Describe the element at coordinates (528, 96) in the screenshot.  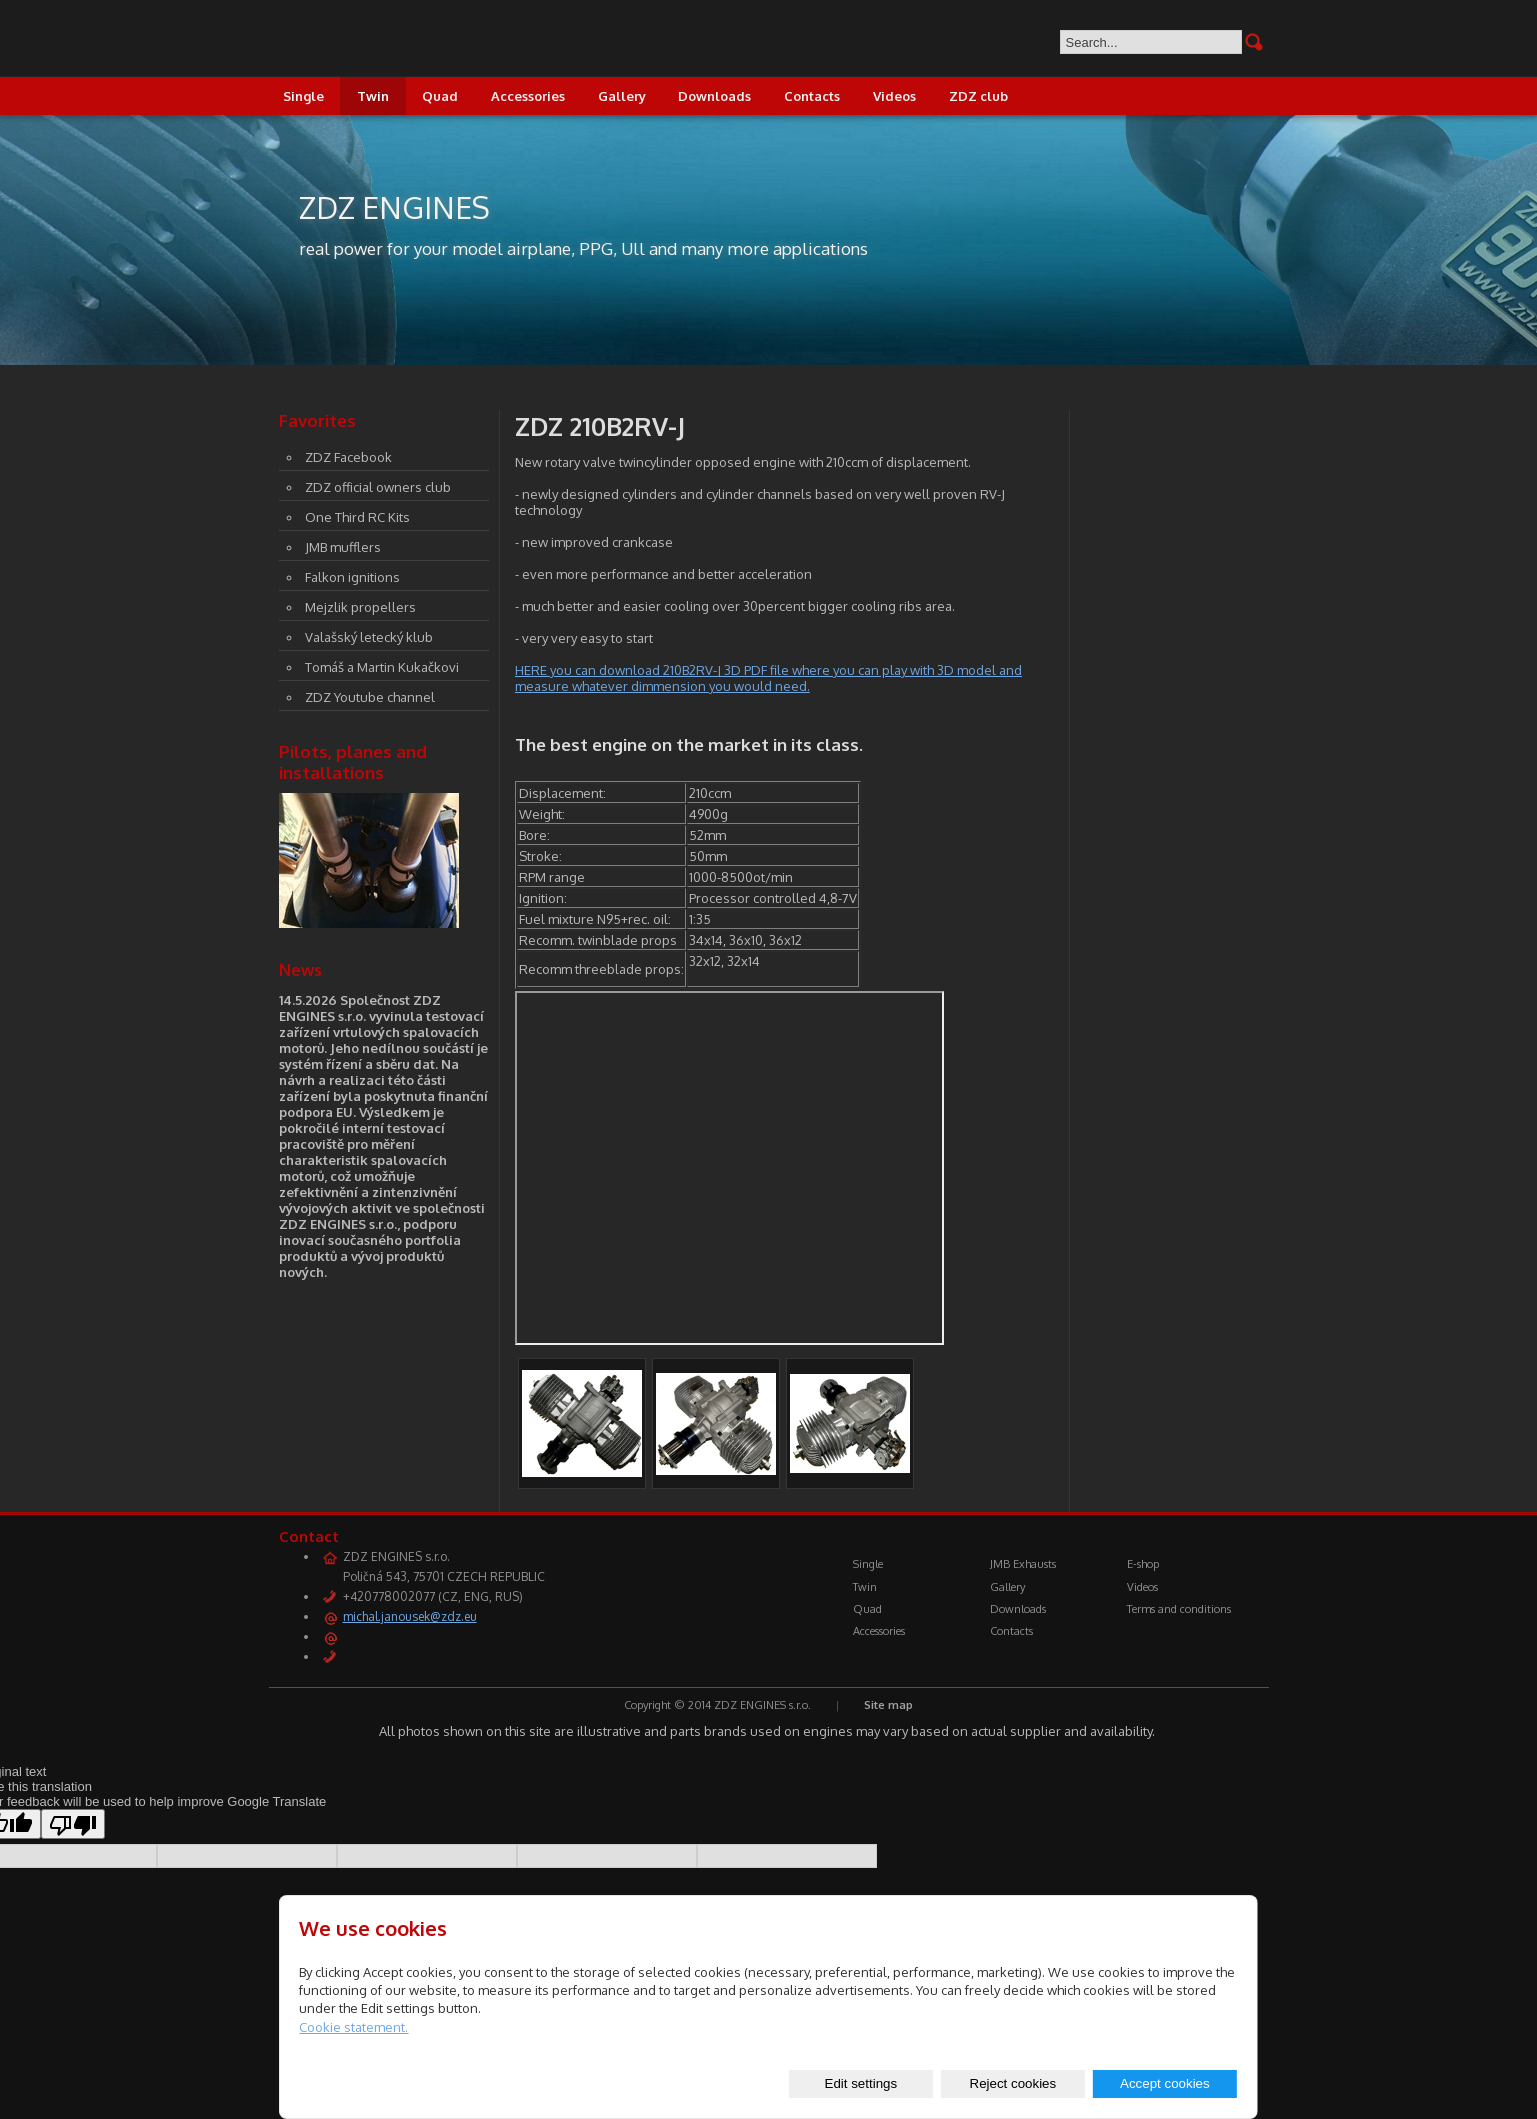
I see `Accessories` at that location.